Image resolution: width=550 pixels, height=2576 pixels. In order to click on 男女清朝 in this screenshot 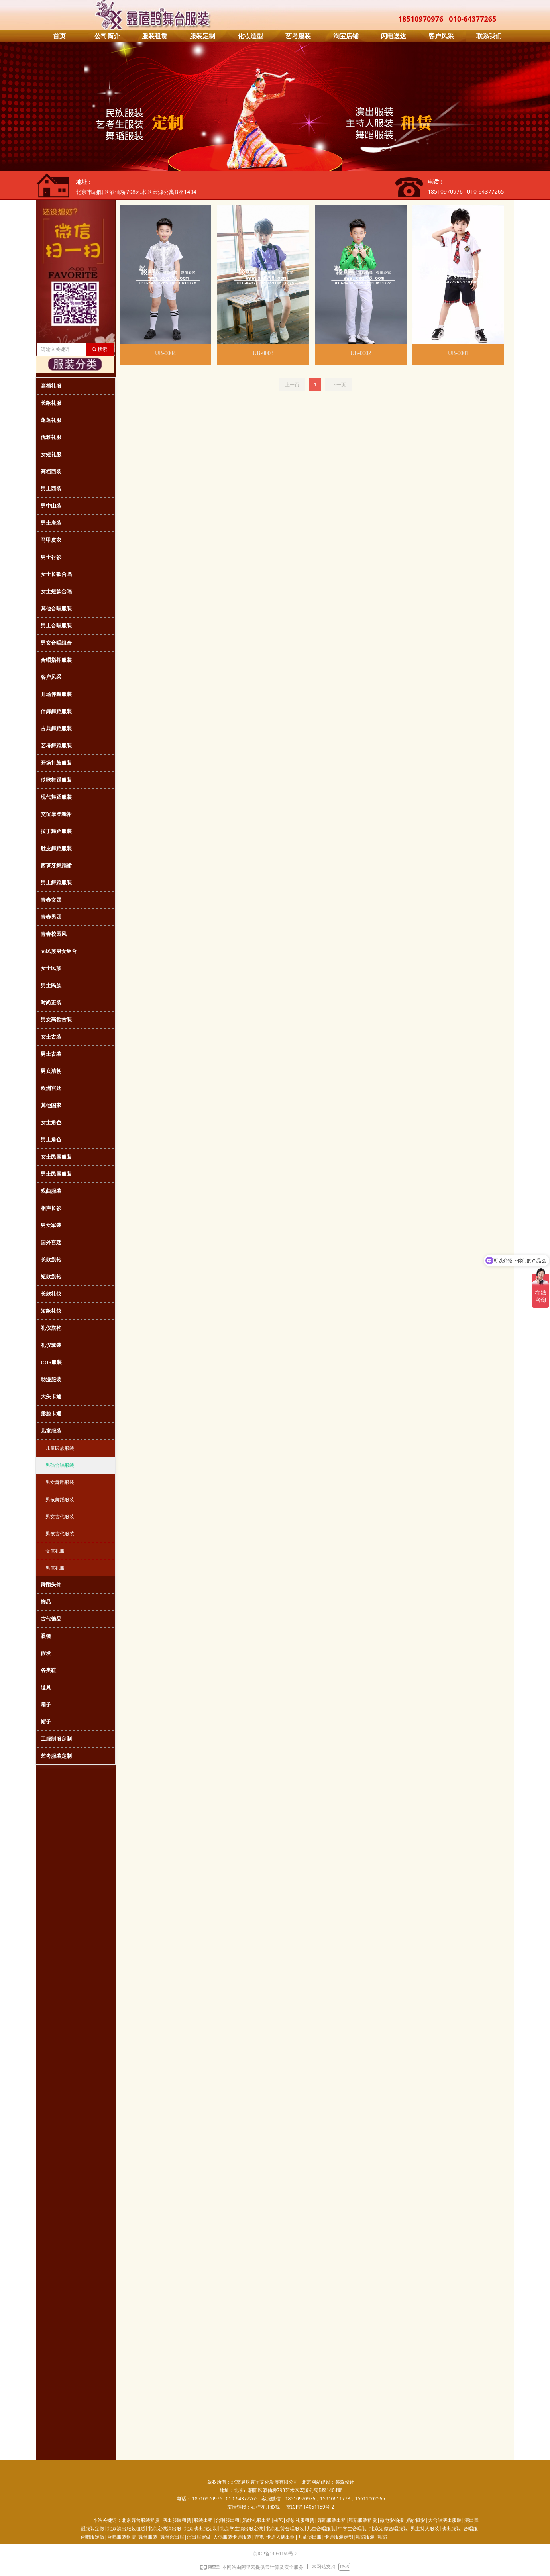, I will do `click(51, 1071)`.